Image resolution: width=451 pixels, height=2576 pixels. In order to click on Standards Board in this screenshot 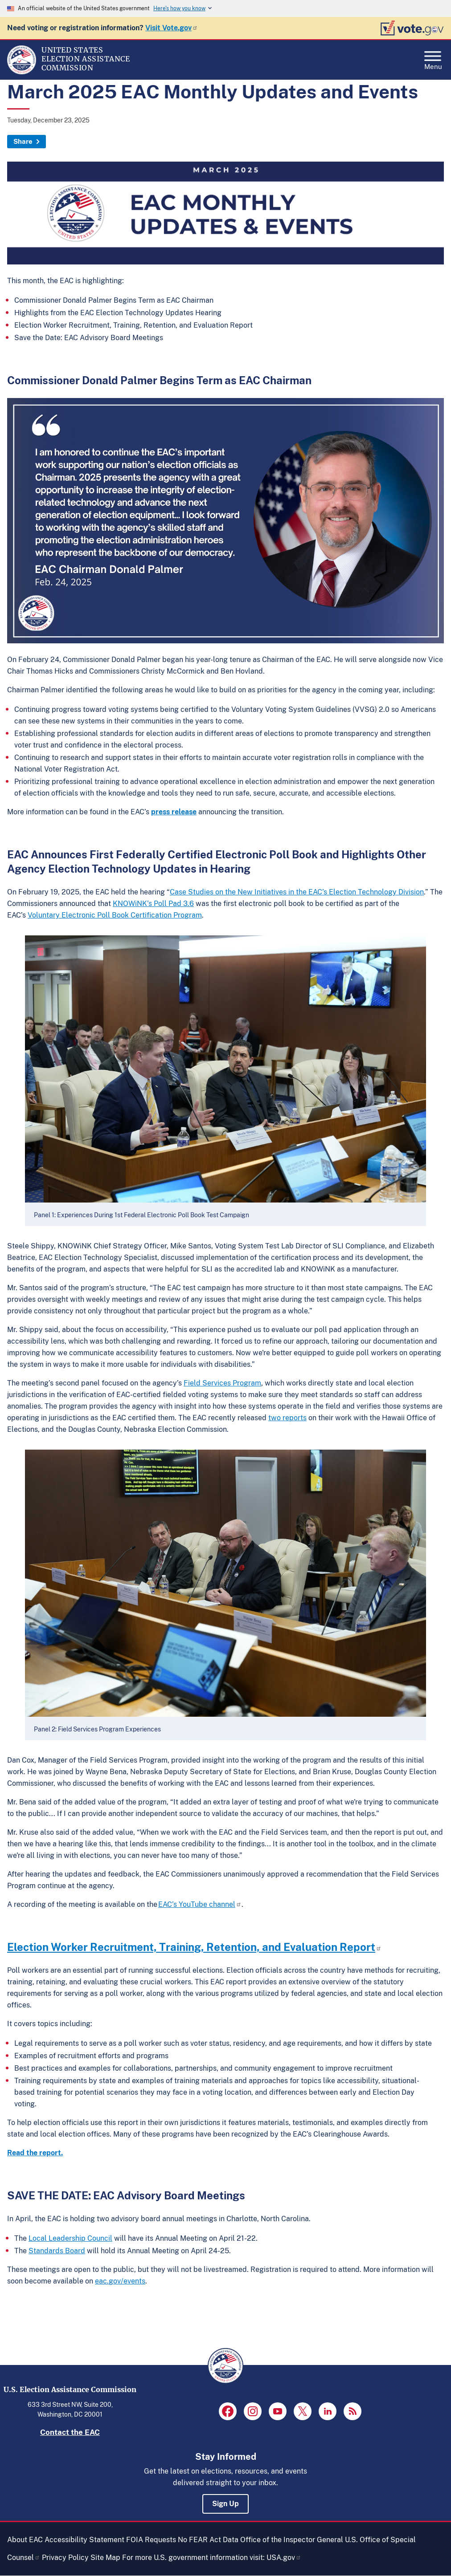, I will do `click(57, 2251)`.